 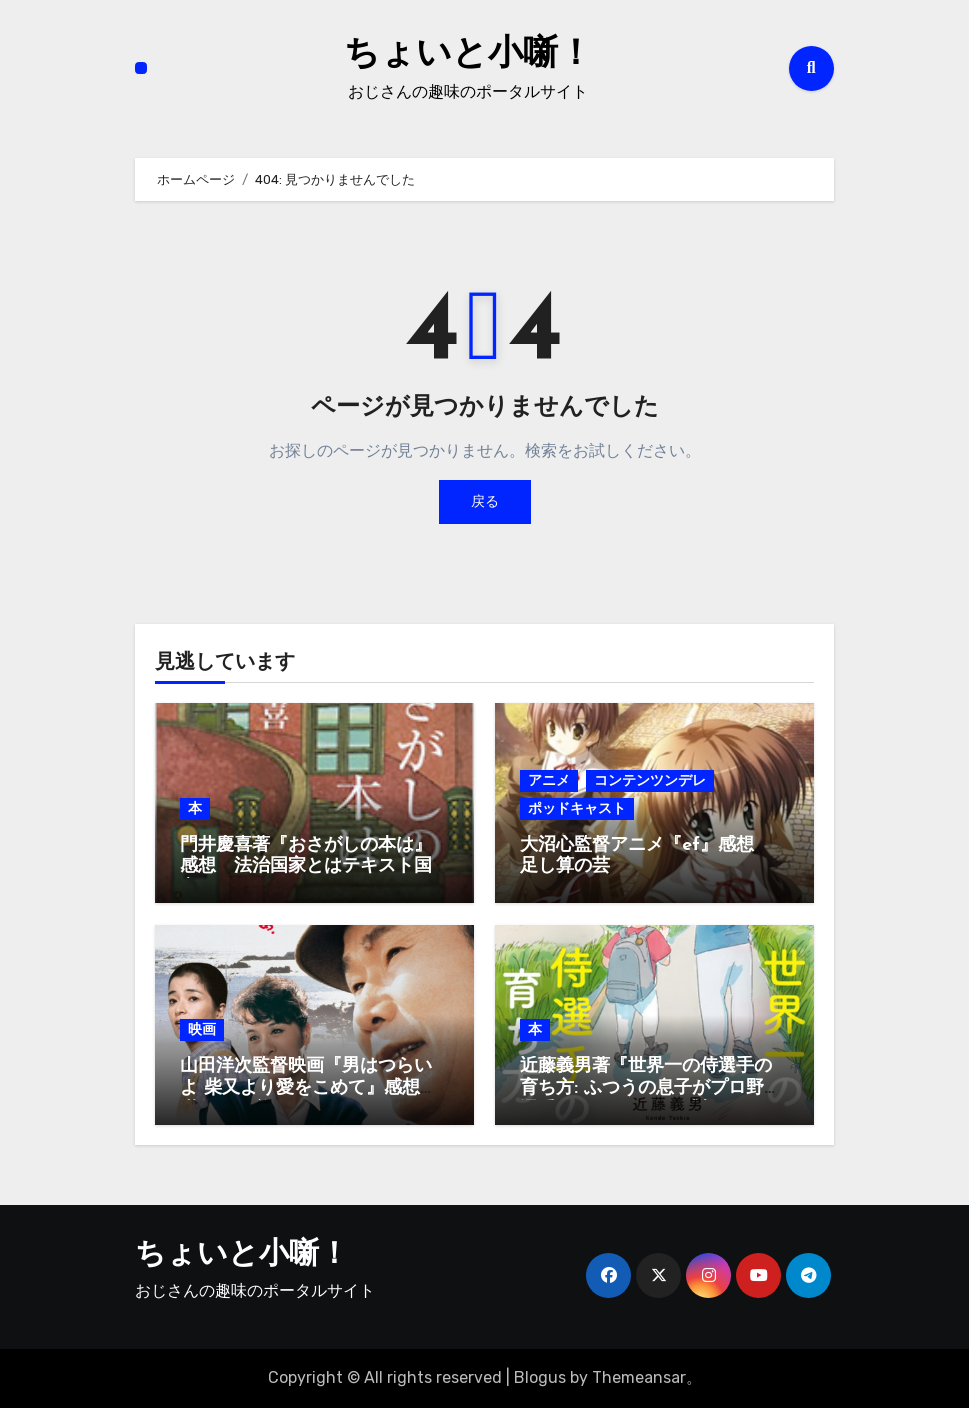 I want to click on 山田洋次監督映画『男はつらいよ 柴又より愛をこめて』感想 満男が目覚める, so click(x=309, y=1088).